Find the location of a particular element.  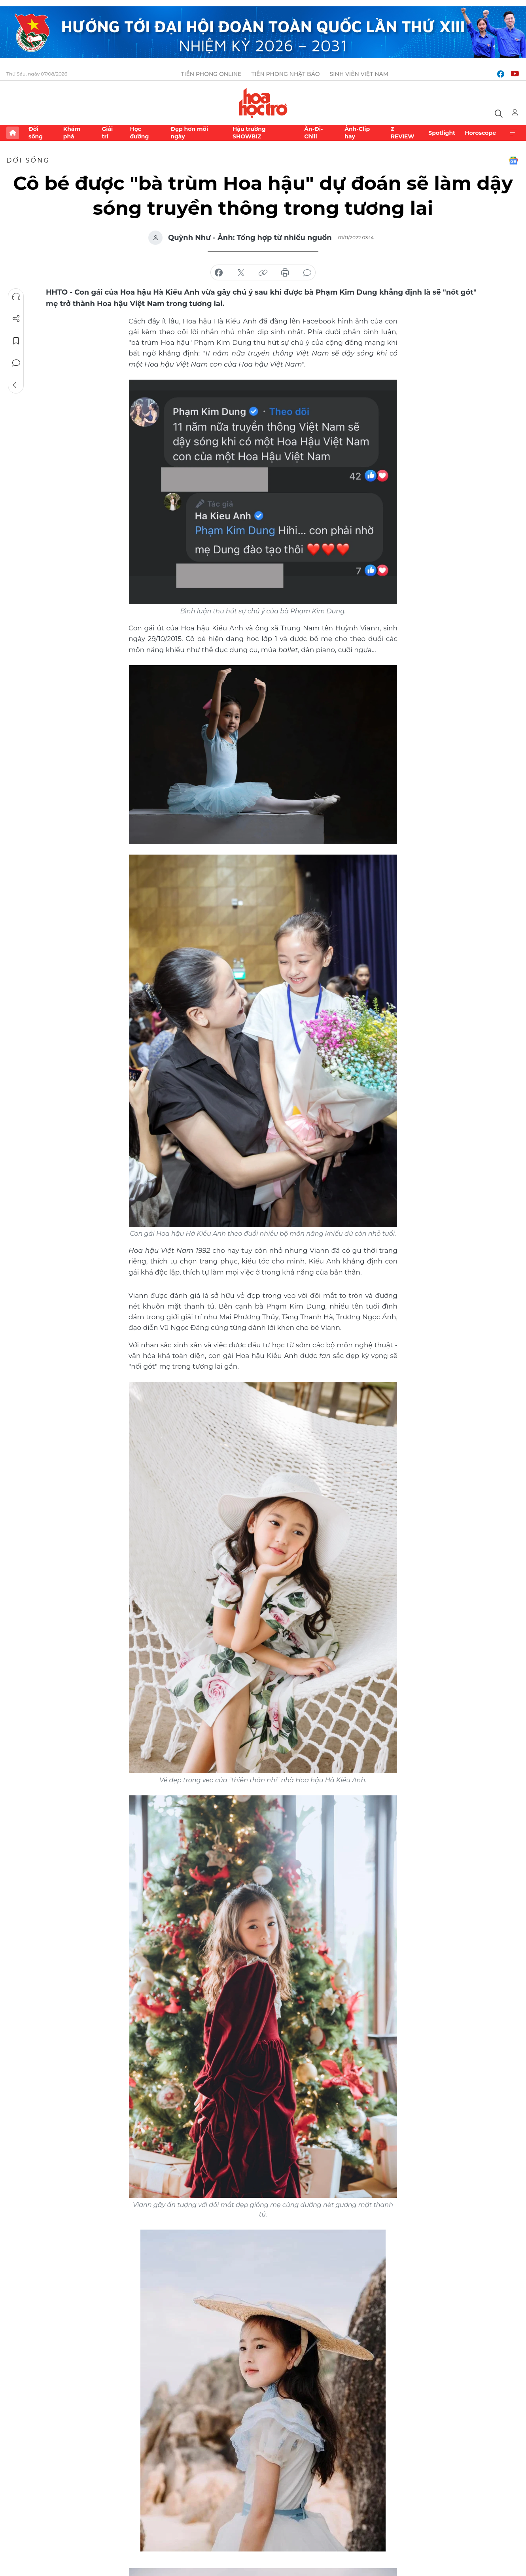

Z REVIEW is located at coordinates (402, 132).